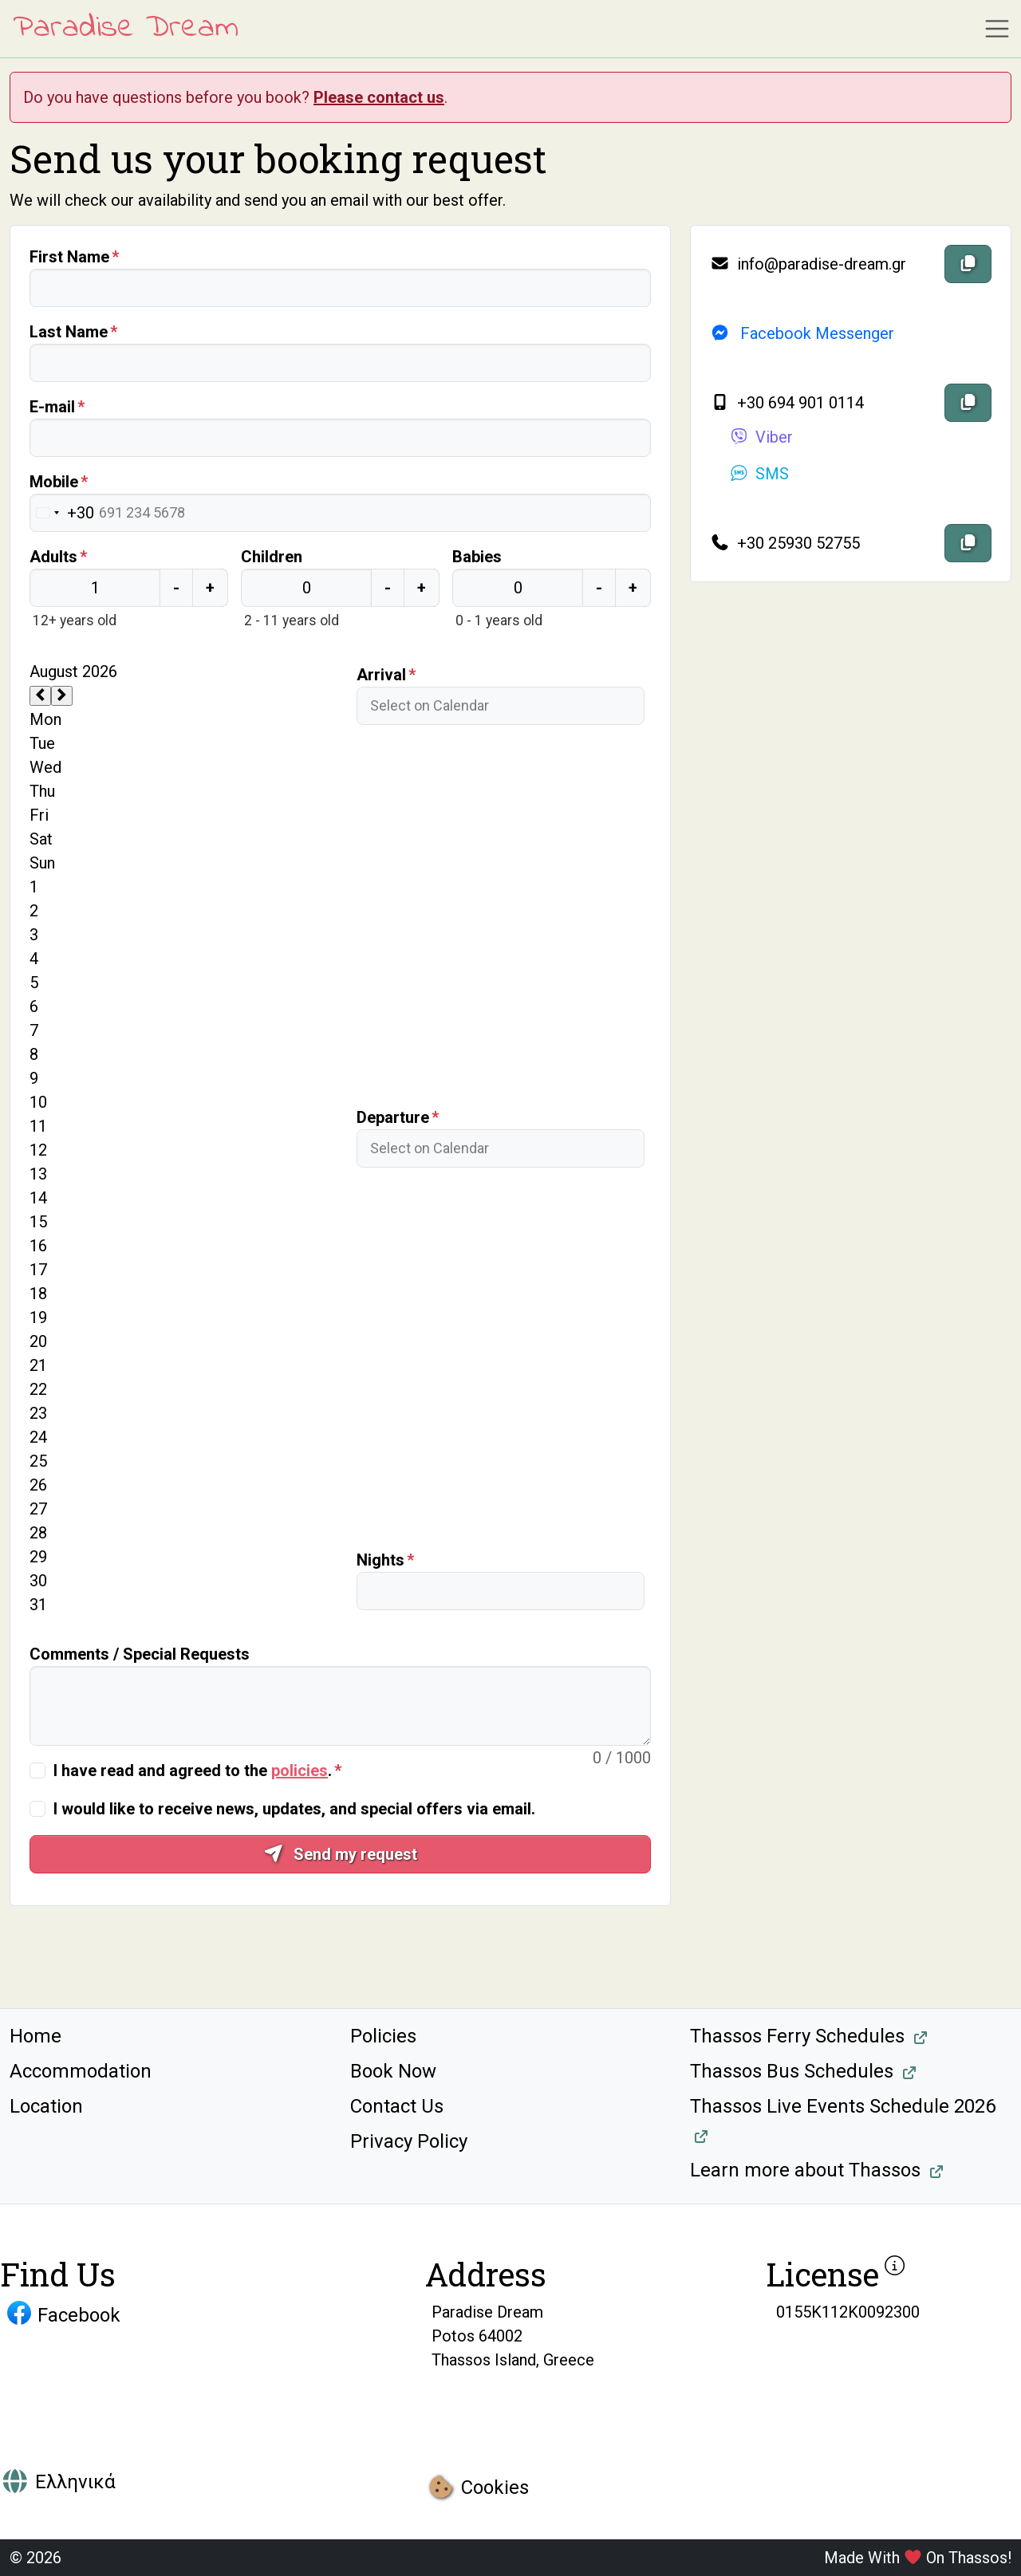 Image resolution: width=1021 pixels, height=2576 pixels. Describe the element at coordinates (140, 1654) in the screenshot. I see `Comments / Special Requests` at that location.